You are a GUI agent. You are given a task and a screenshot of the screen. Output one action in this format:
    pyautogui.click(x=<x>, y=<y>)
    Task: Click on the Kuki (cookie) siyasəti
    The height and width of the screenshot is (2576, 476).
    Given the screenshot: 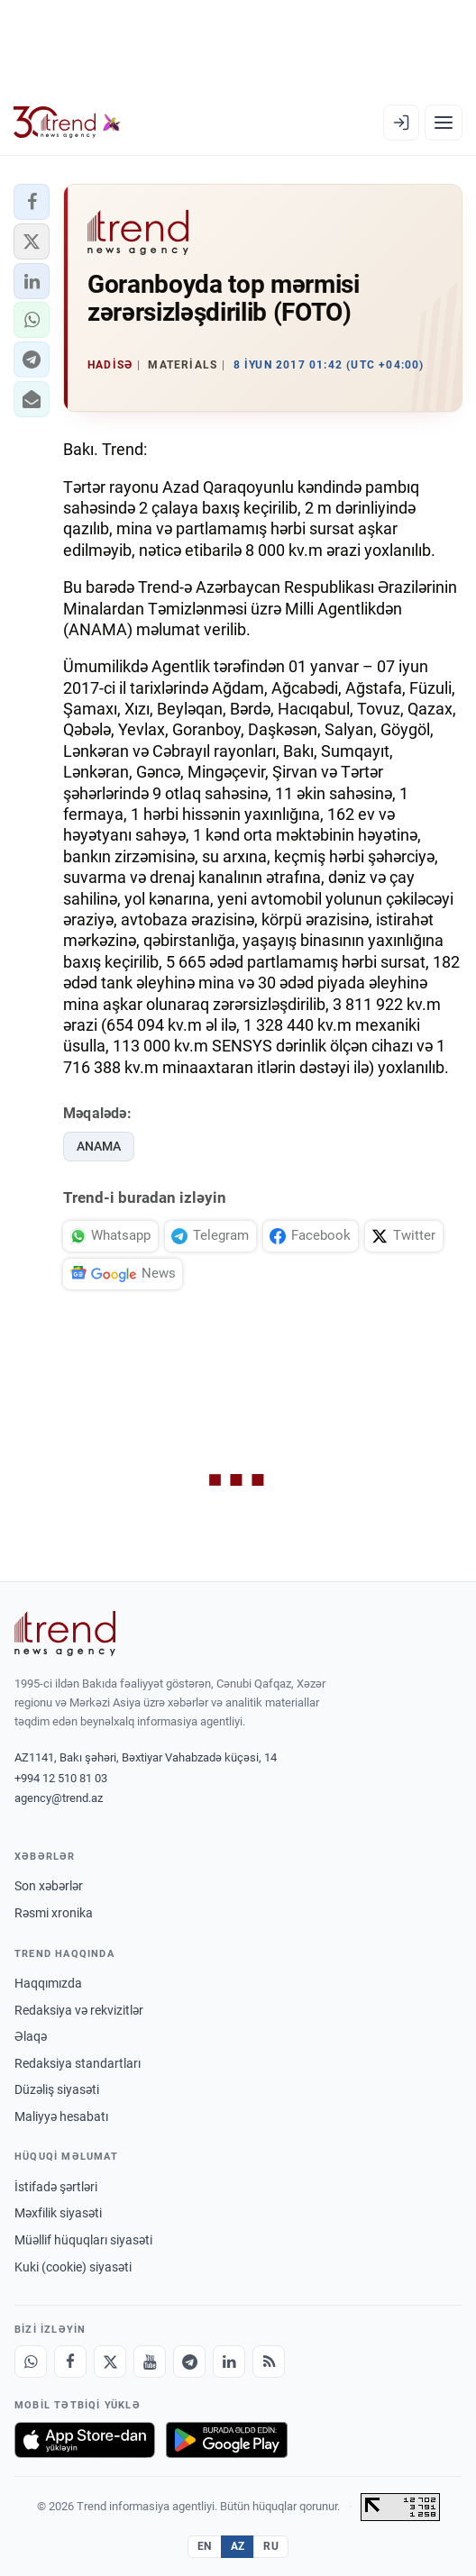 What is the action you would take?
    pyautogui.click(x=73, y=2267)
    